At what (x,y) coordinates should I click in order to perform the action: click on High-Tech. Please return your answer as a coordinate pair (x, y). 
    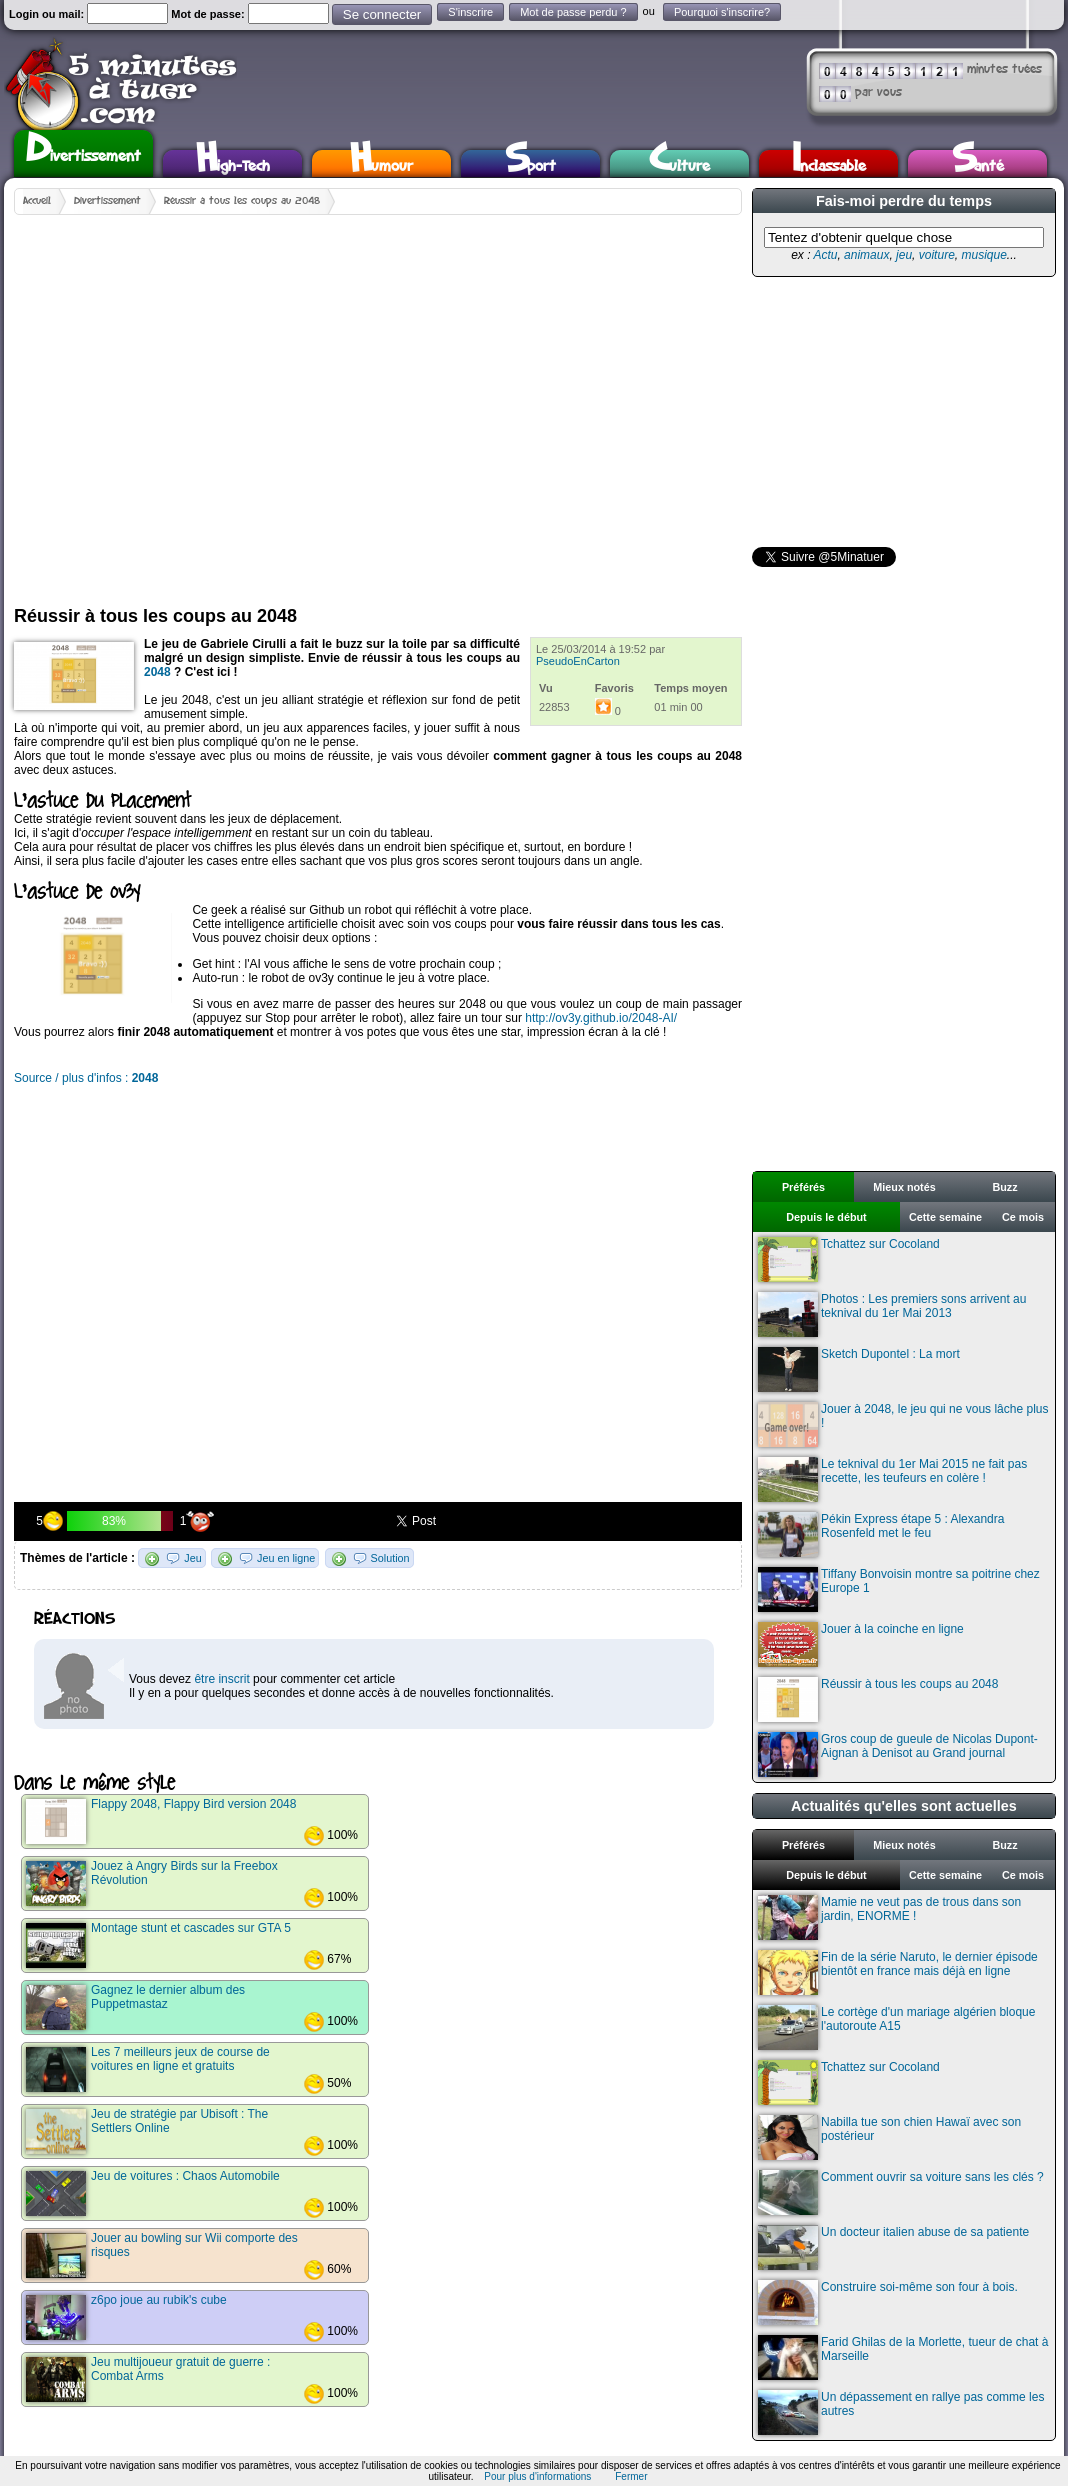
    Looking at the image, I should click on (233, 163).